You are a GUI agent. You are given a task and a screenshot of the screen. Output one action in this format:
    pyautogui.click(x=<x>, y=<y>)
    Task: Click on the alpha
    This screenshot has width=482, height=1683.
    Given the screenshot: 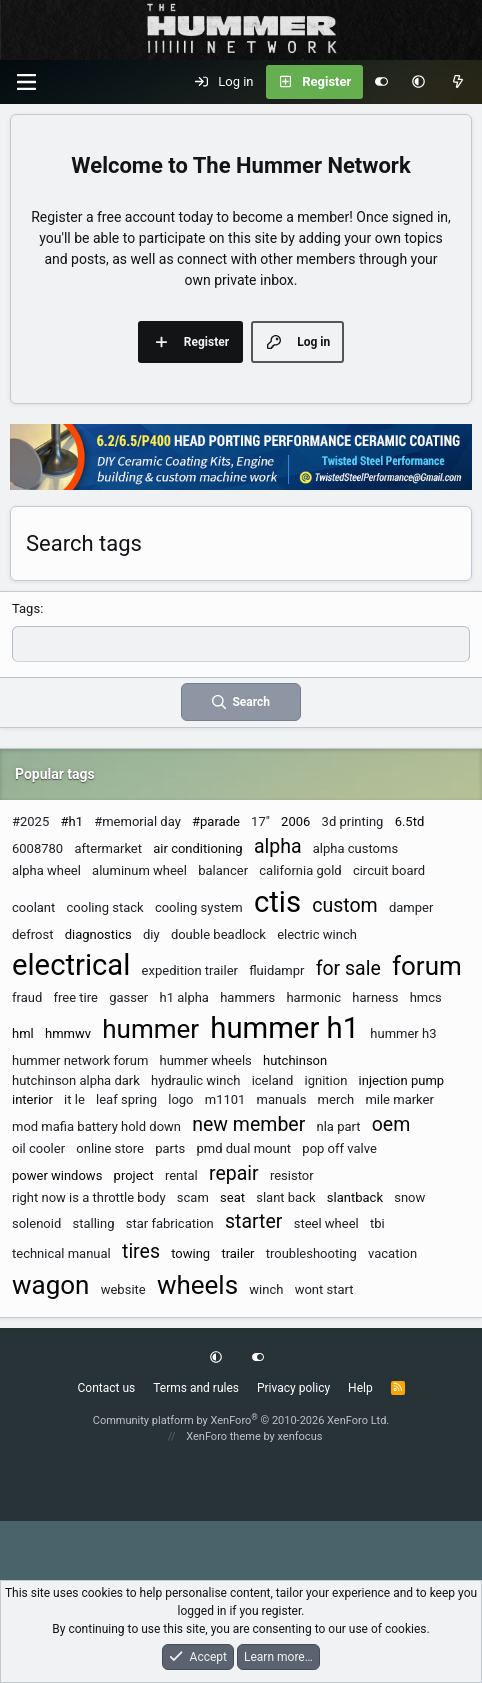 What is the action you would take?
    pyautogui.click(x=278, y=846)
    